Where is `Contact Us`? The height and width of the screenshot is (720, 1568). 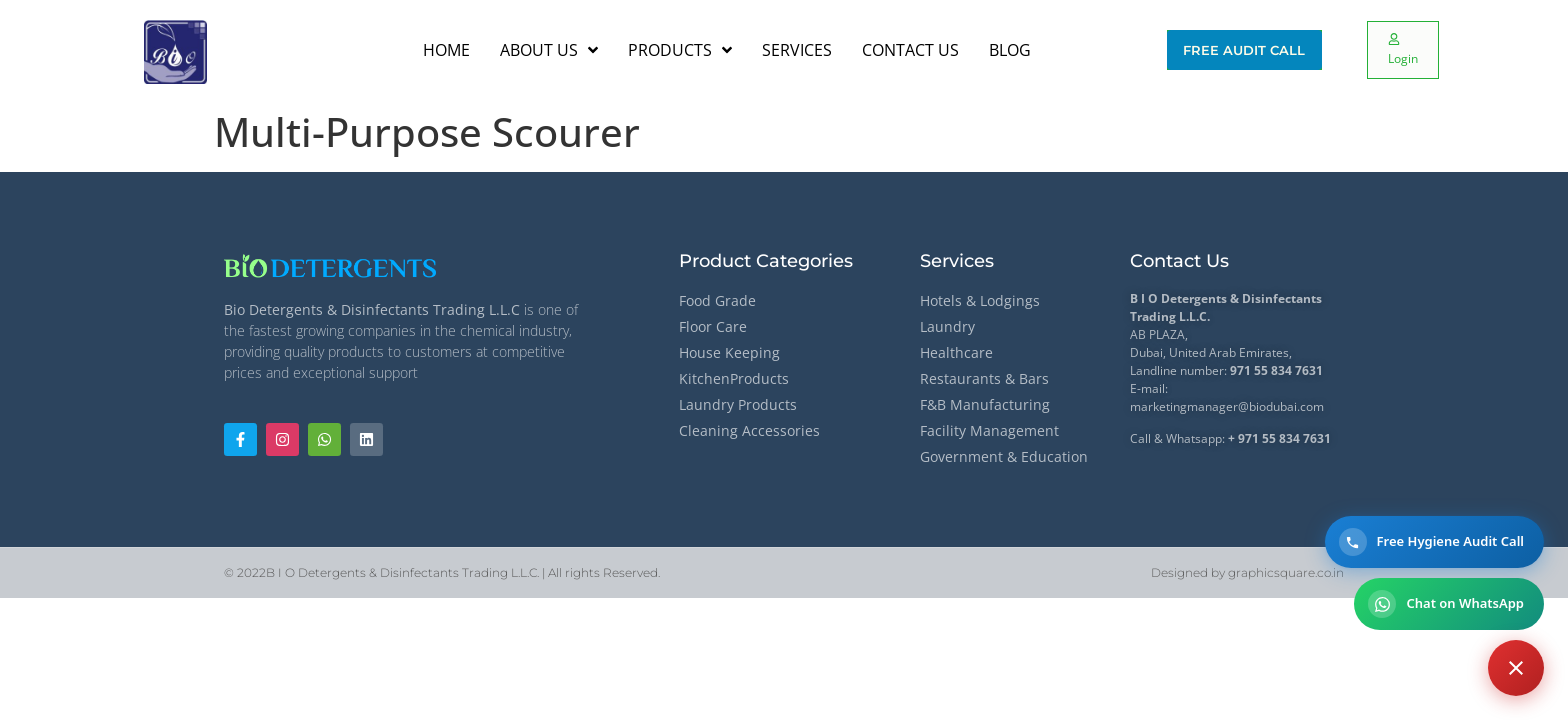 Contact Us is located at coordinates (1179, 261).